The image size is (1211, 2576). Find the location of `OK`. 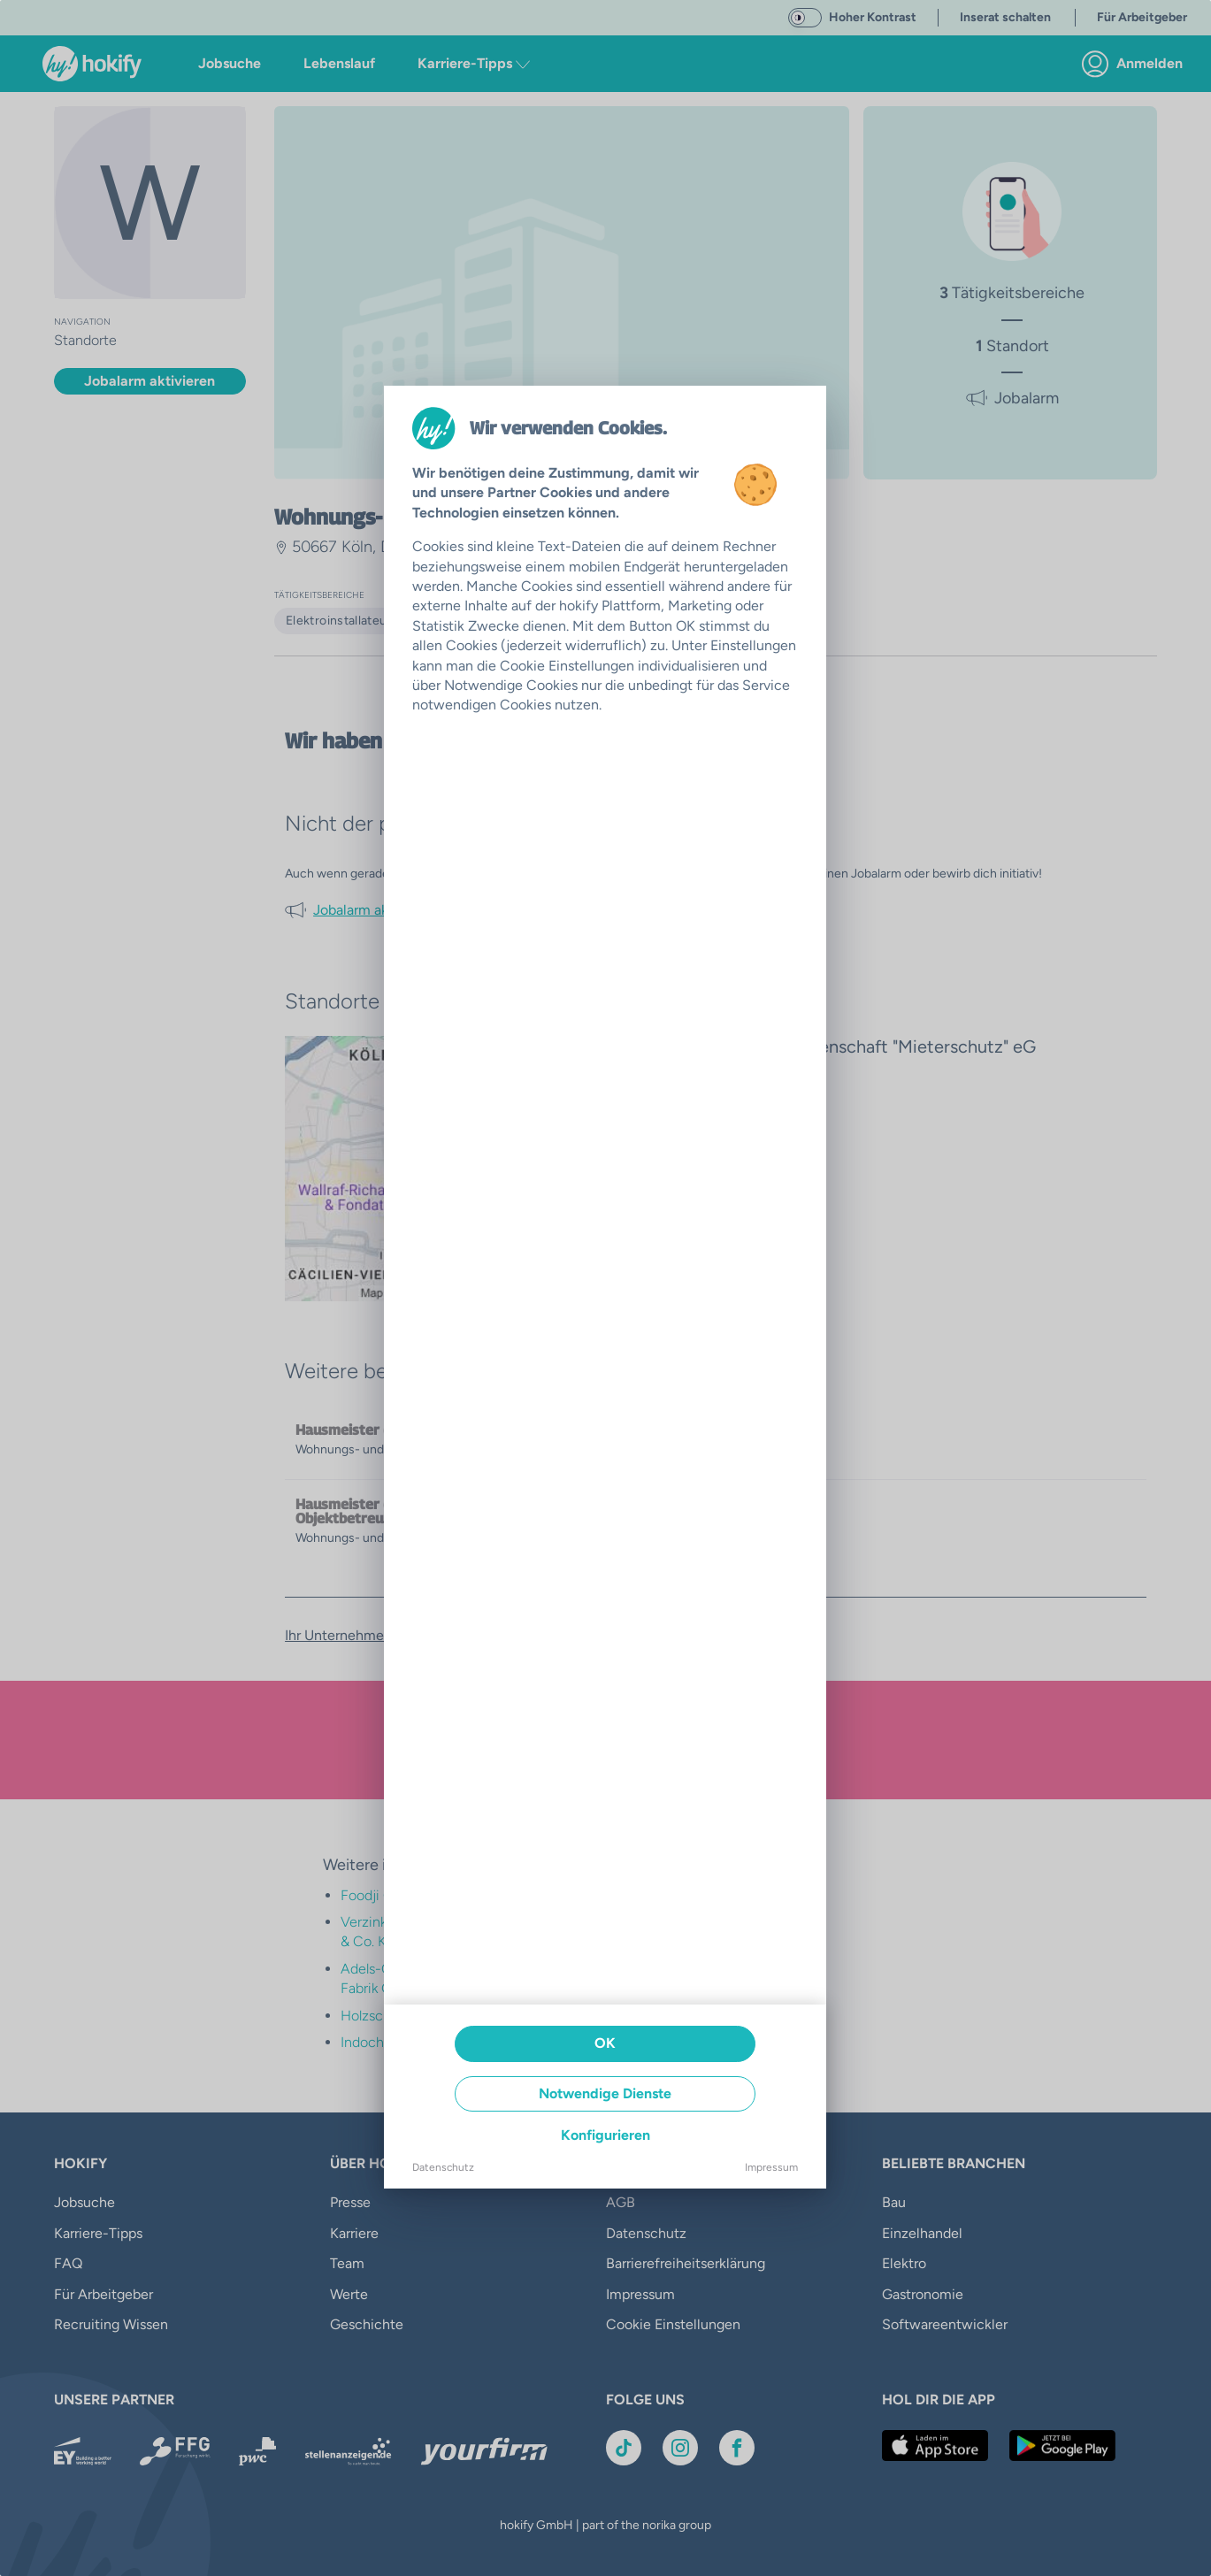

OK is located at coordinates (605, 2043).